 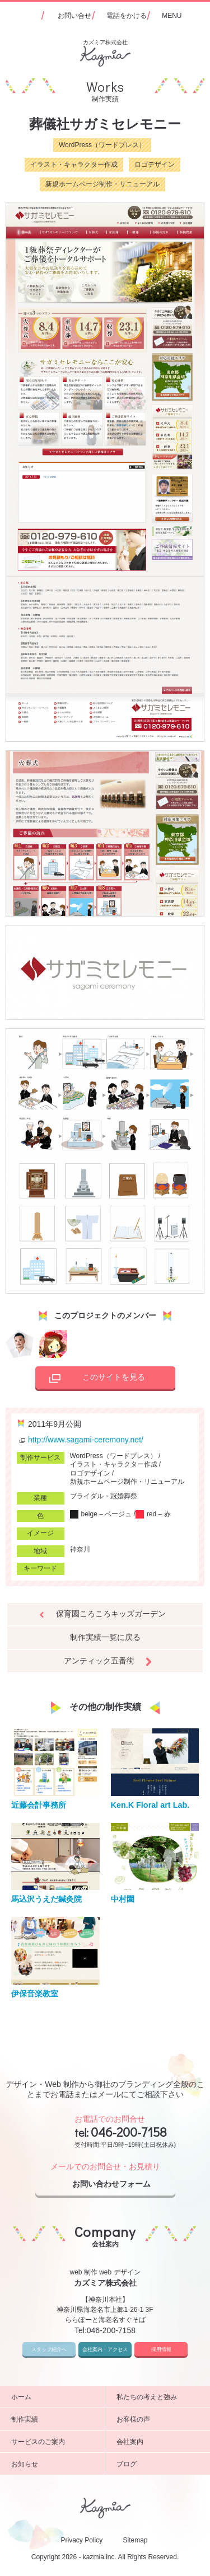 I want to click on スタッフ紹介へ, so click(x=49, y=2349).